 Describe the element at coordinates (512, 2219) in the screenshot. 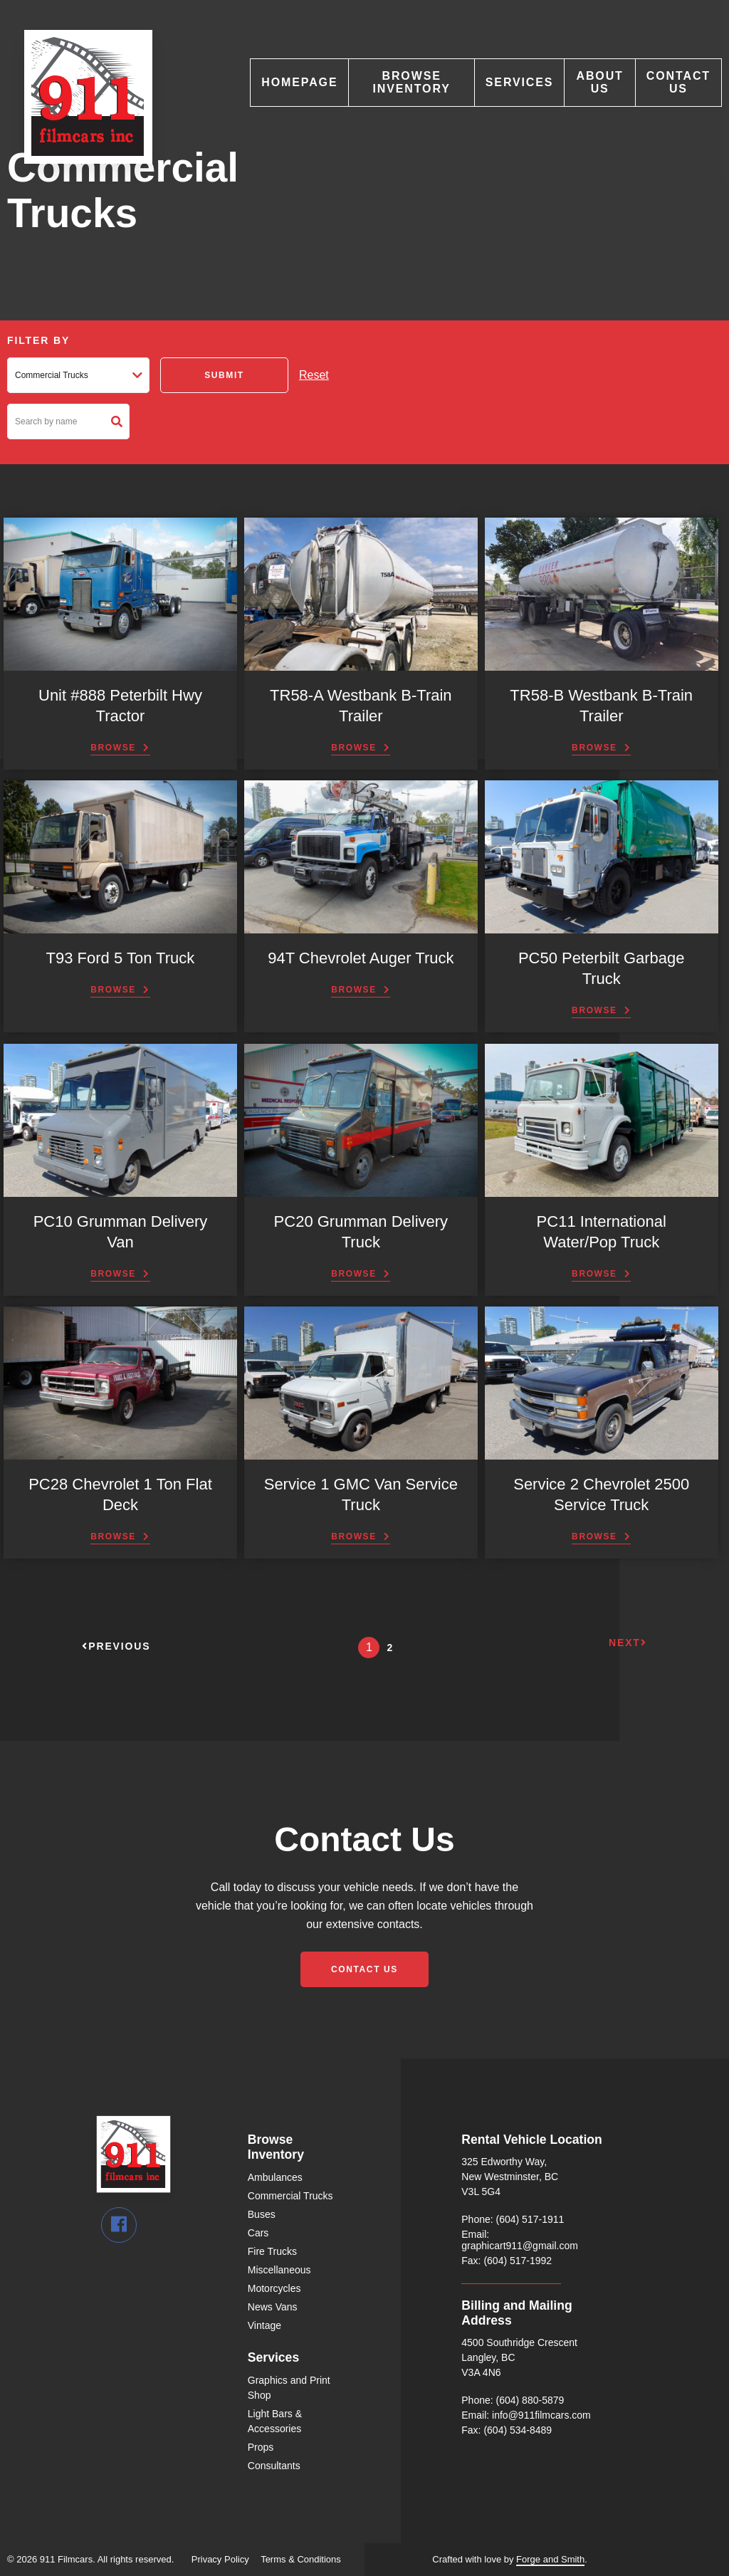

I see `Phone: (604) 517-1911` at that location.